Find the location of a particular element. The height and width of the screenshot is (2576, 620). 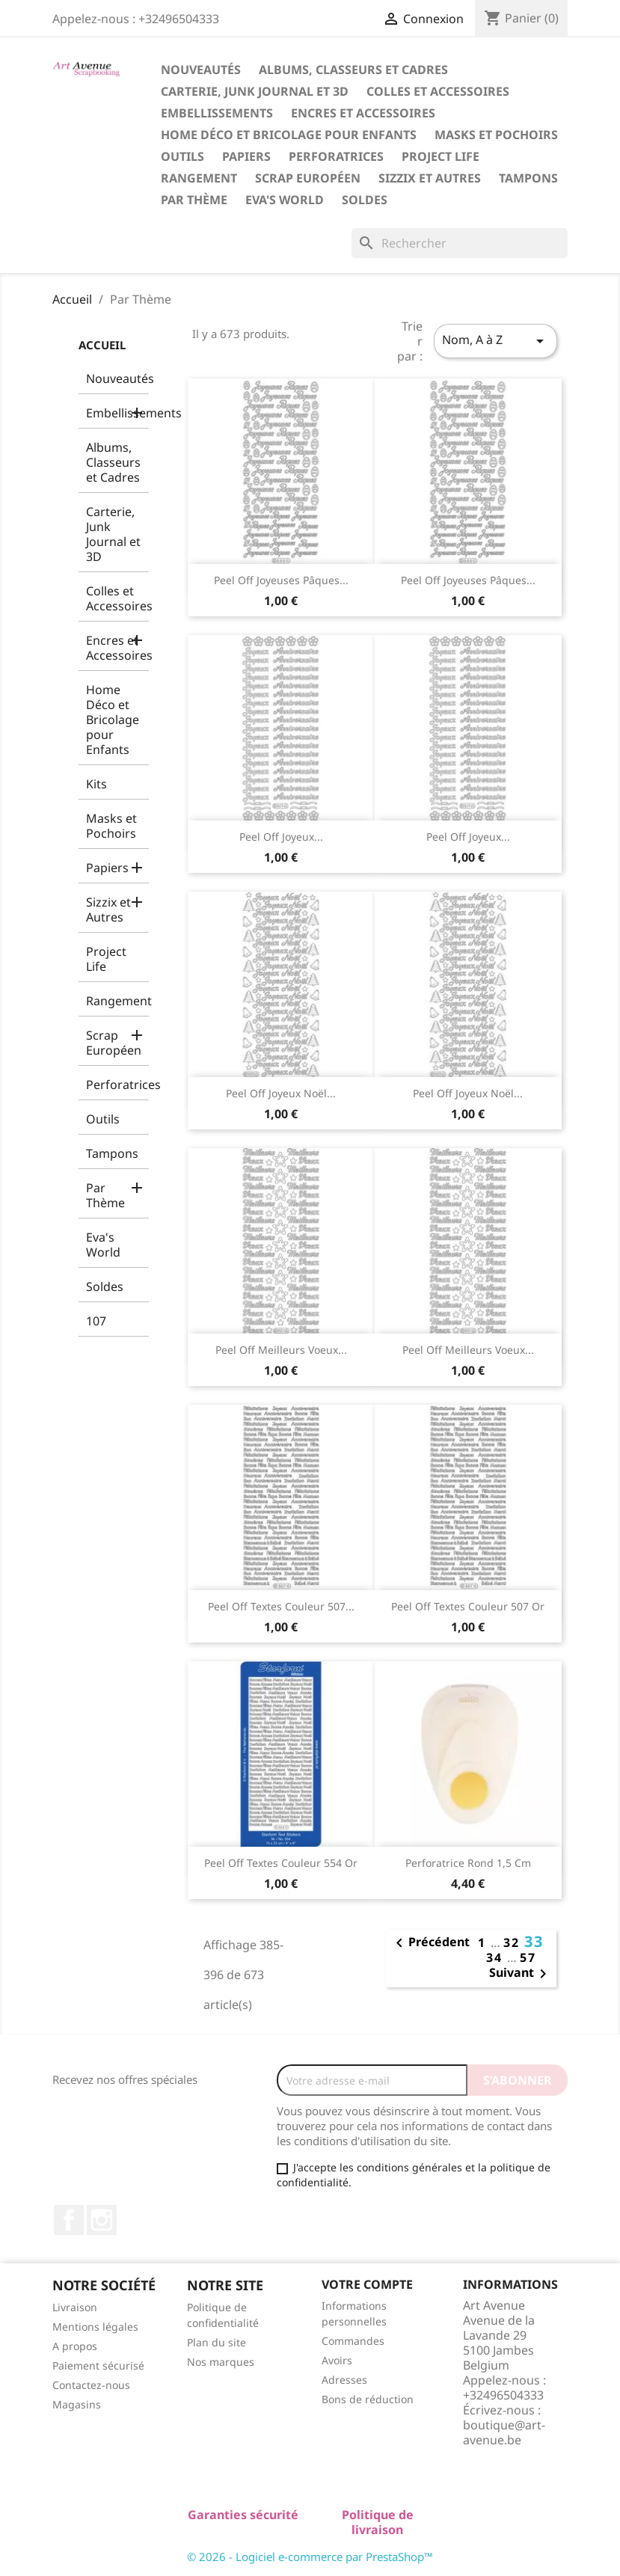

Adresses is located at coordinates (344, 2380).